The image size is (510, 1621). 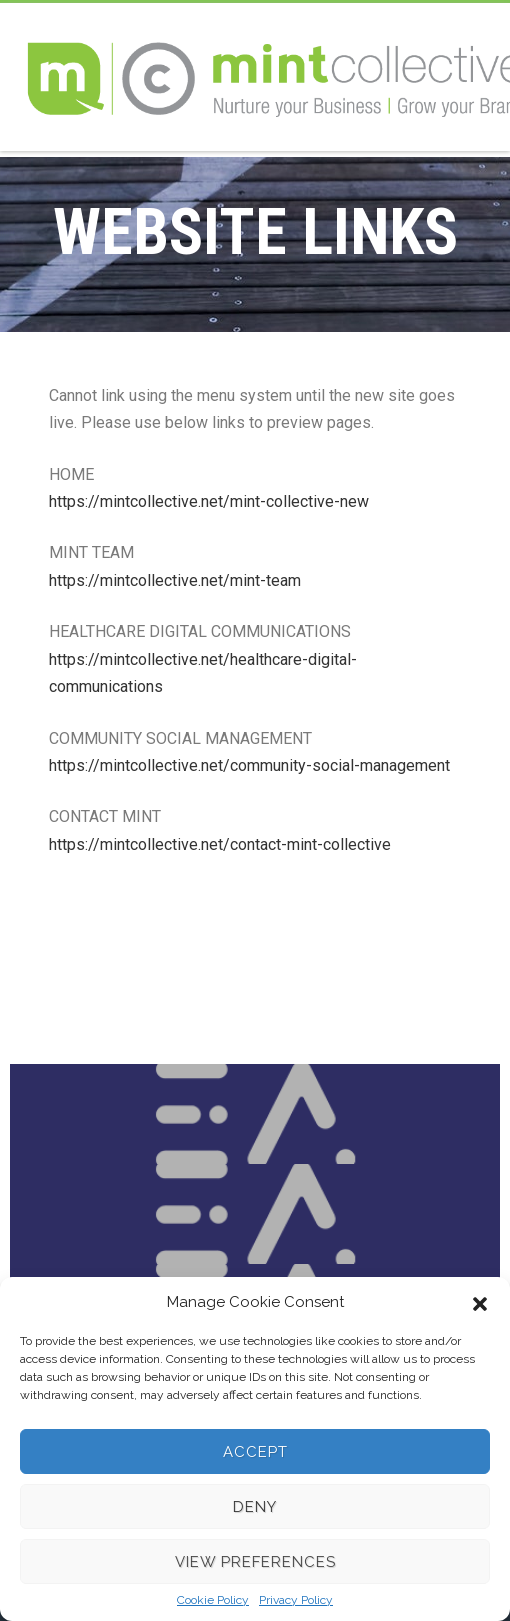 I want to click on https://mintcollective.net/community-social-management, so click(x=249, y=765).